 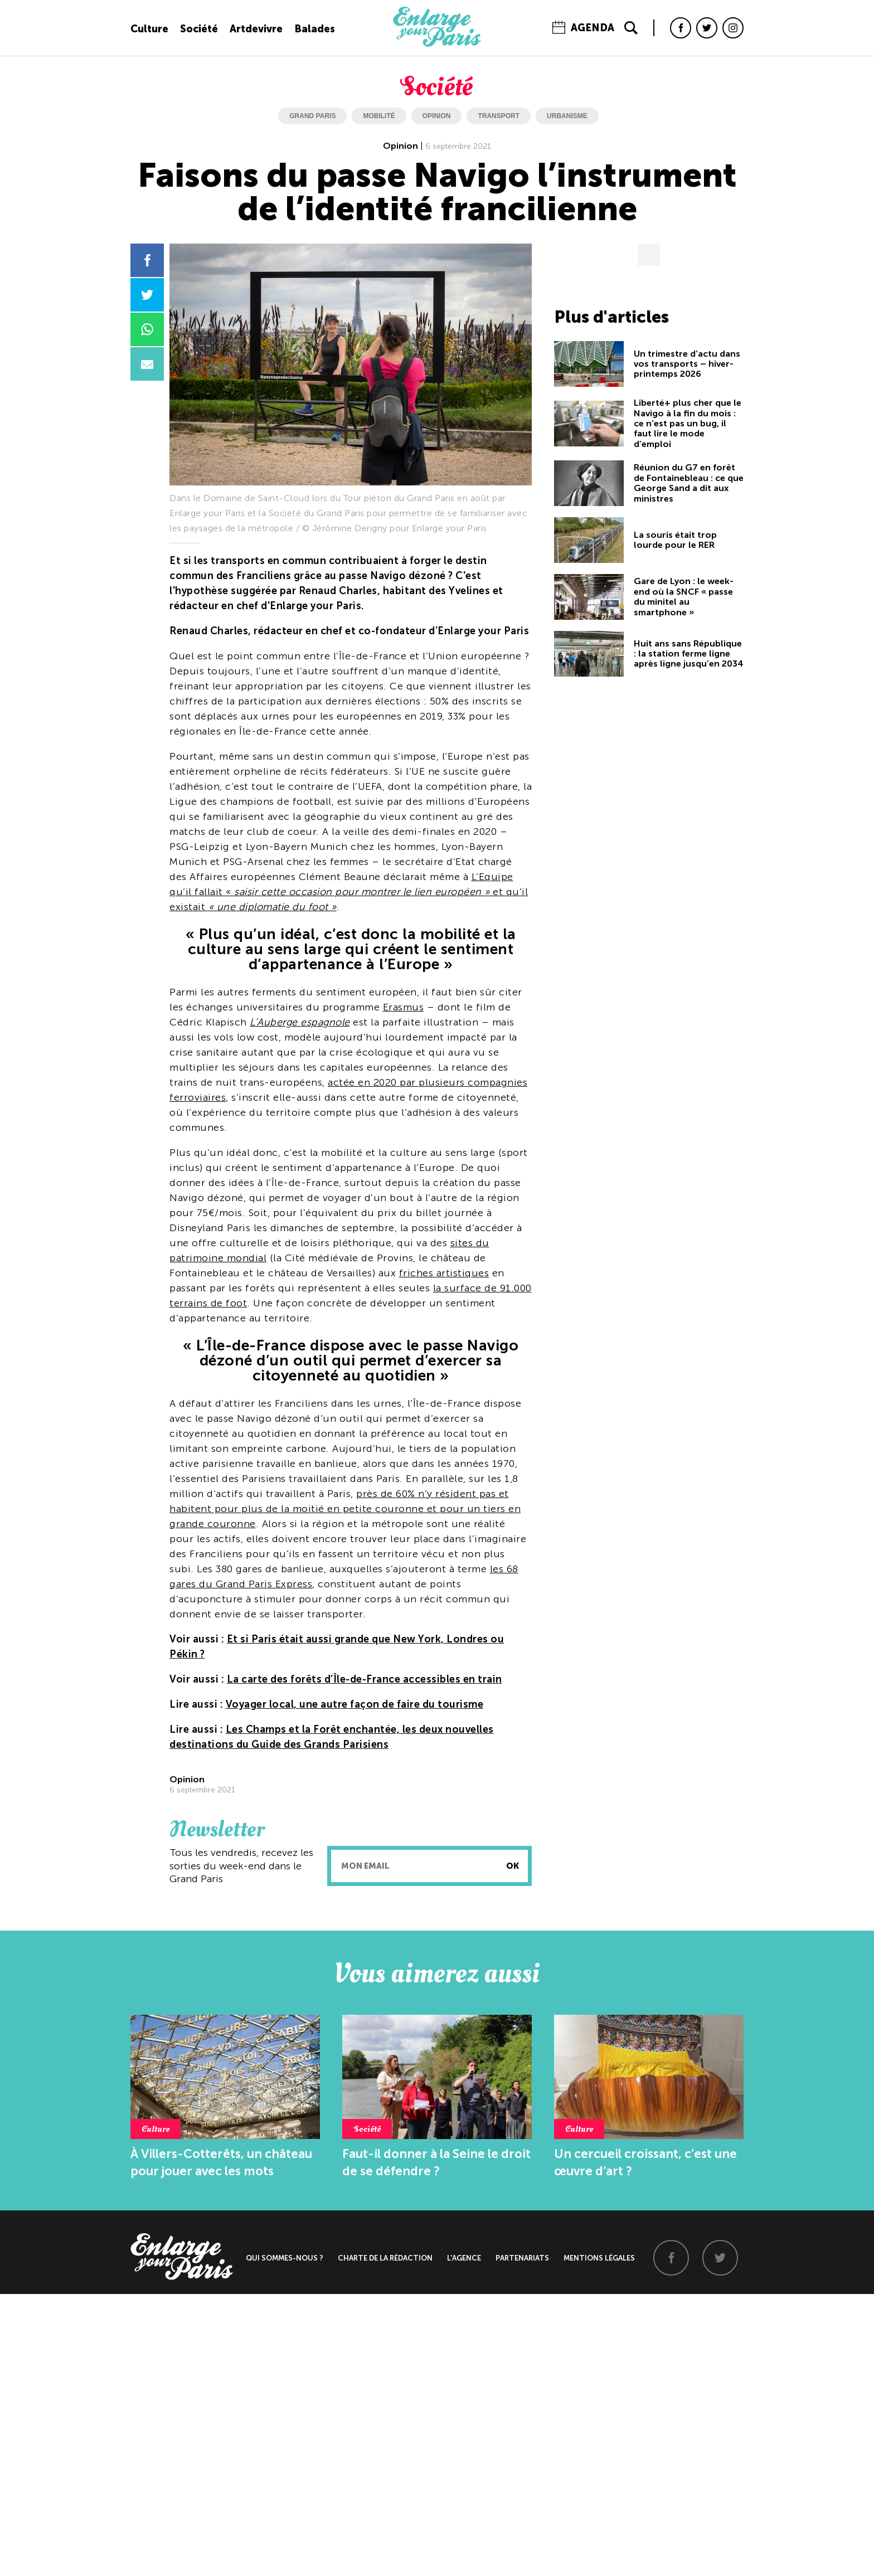 I want to click on L'agence, so click(x=464, y=2258).